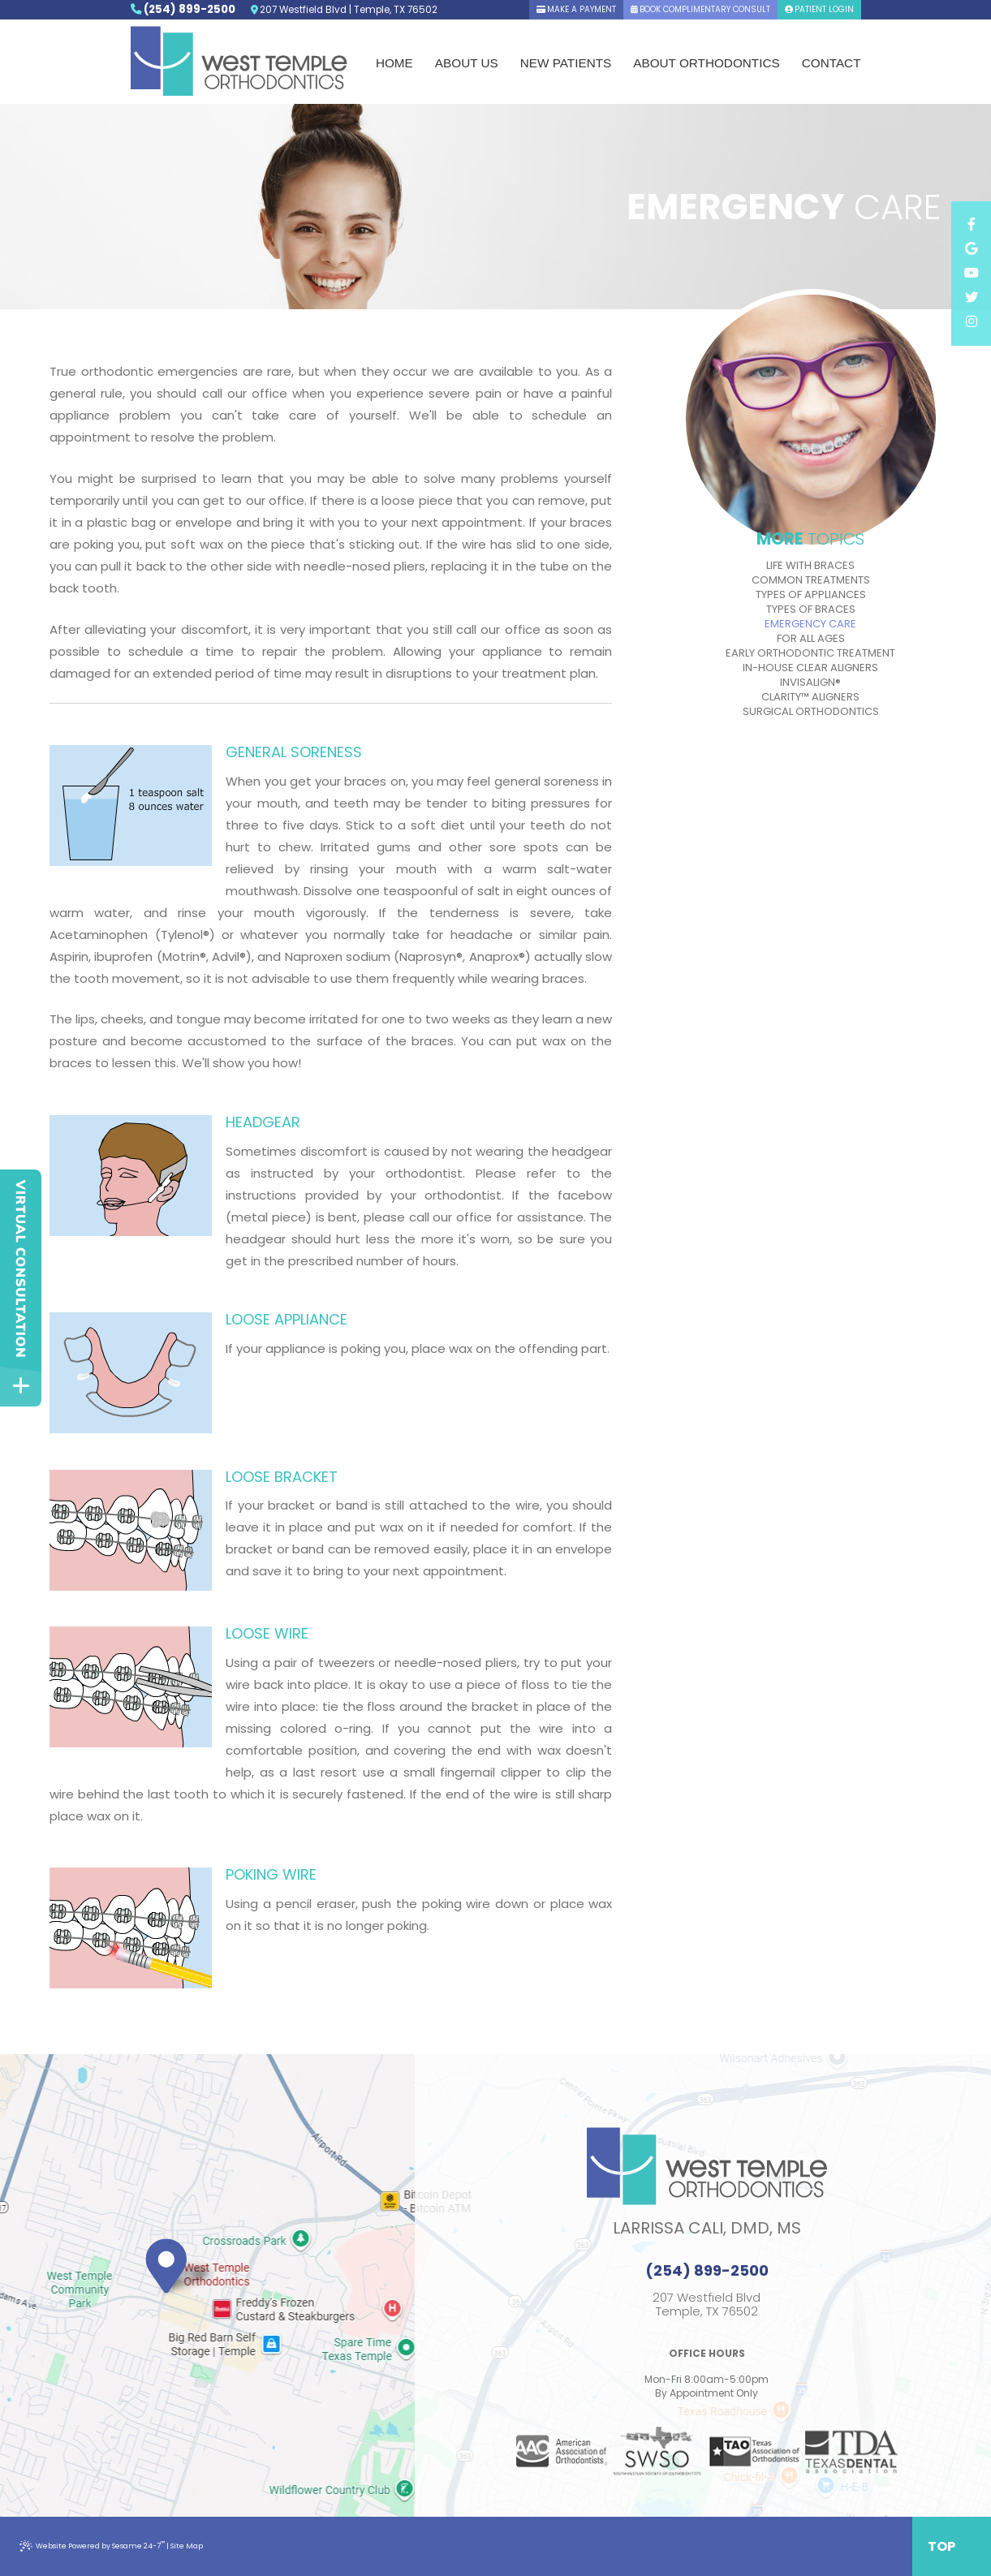 Image resolution: width=991 pixels, height=2576 pixels. I want to click on Emergency Care, so click(810, 624).